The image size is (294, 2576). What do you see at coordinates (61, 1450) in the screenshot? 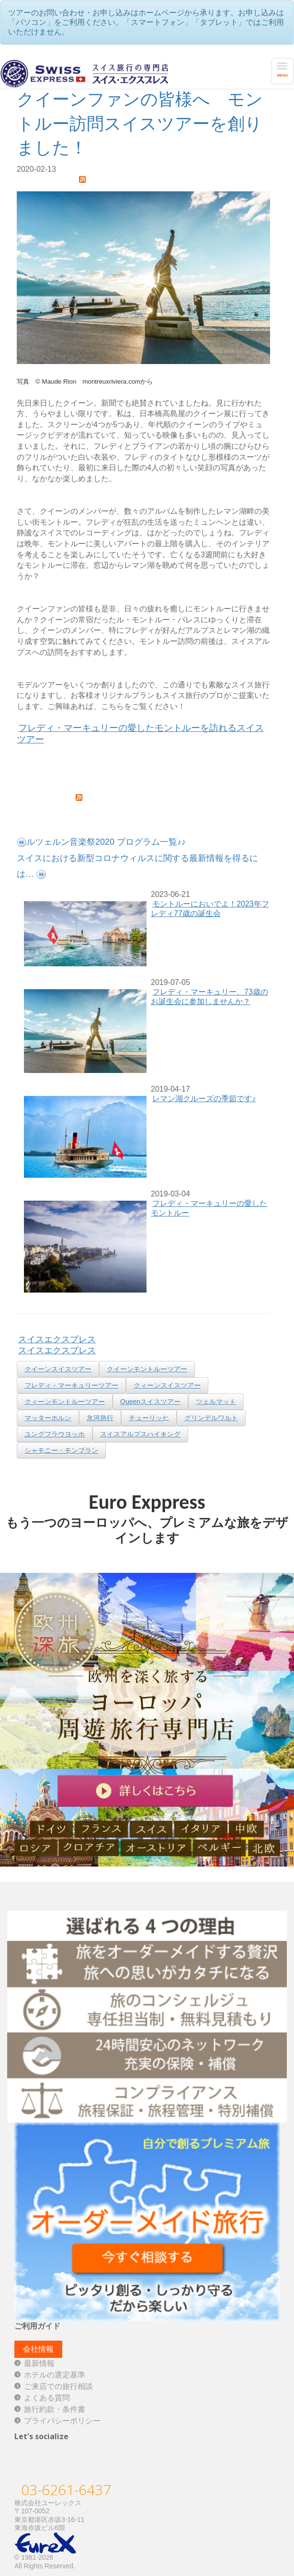
I see `シャモニー・モンブラン` at bounding box center [61, 1450].